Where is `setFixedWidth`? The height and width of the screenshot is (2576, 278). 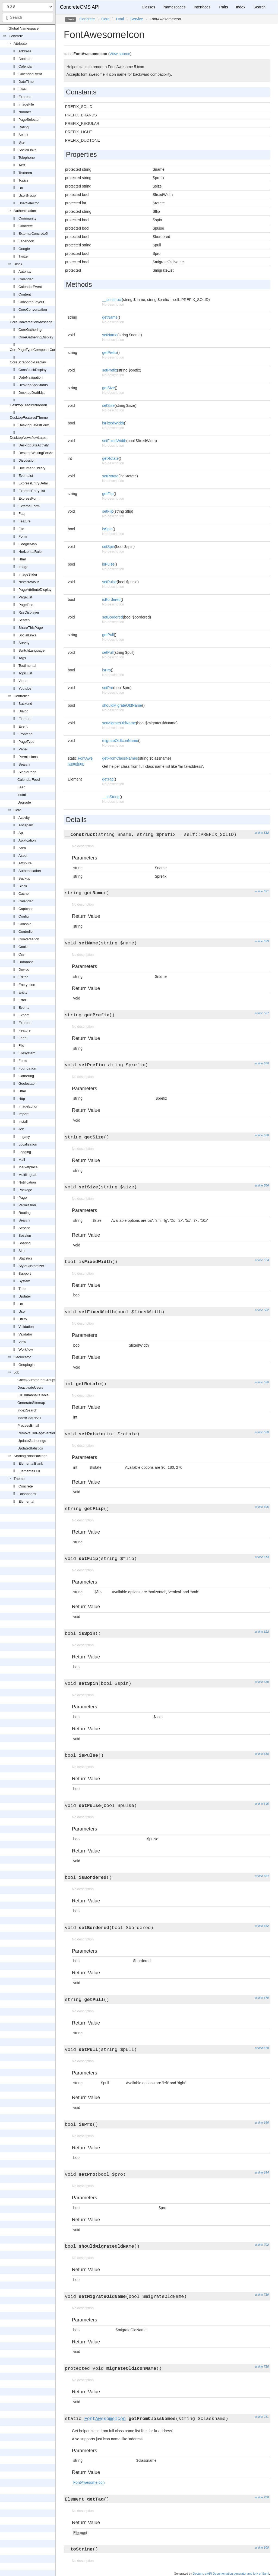 setFixedWidth is located at coordinates (114, 441).